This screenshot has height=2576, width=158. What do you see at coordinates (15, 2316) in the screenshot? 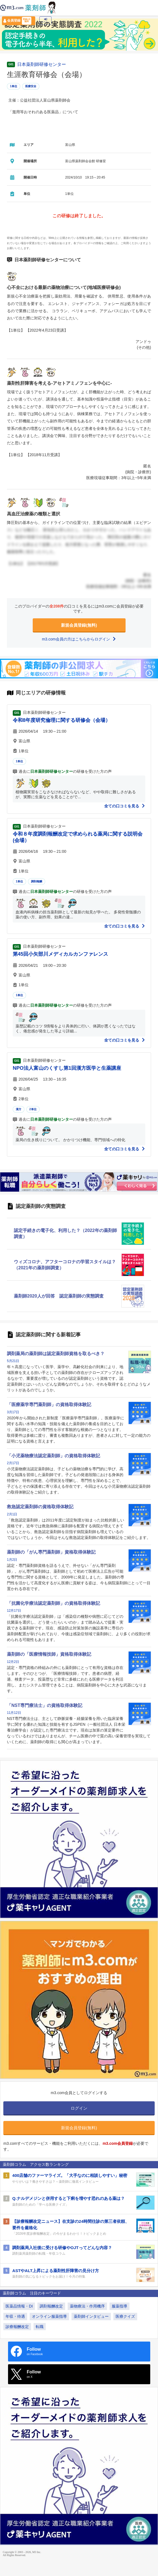
I see `年収・待遇` at bounding box center [15, 2316].